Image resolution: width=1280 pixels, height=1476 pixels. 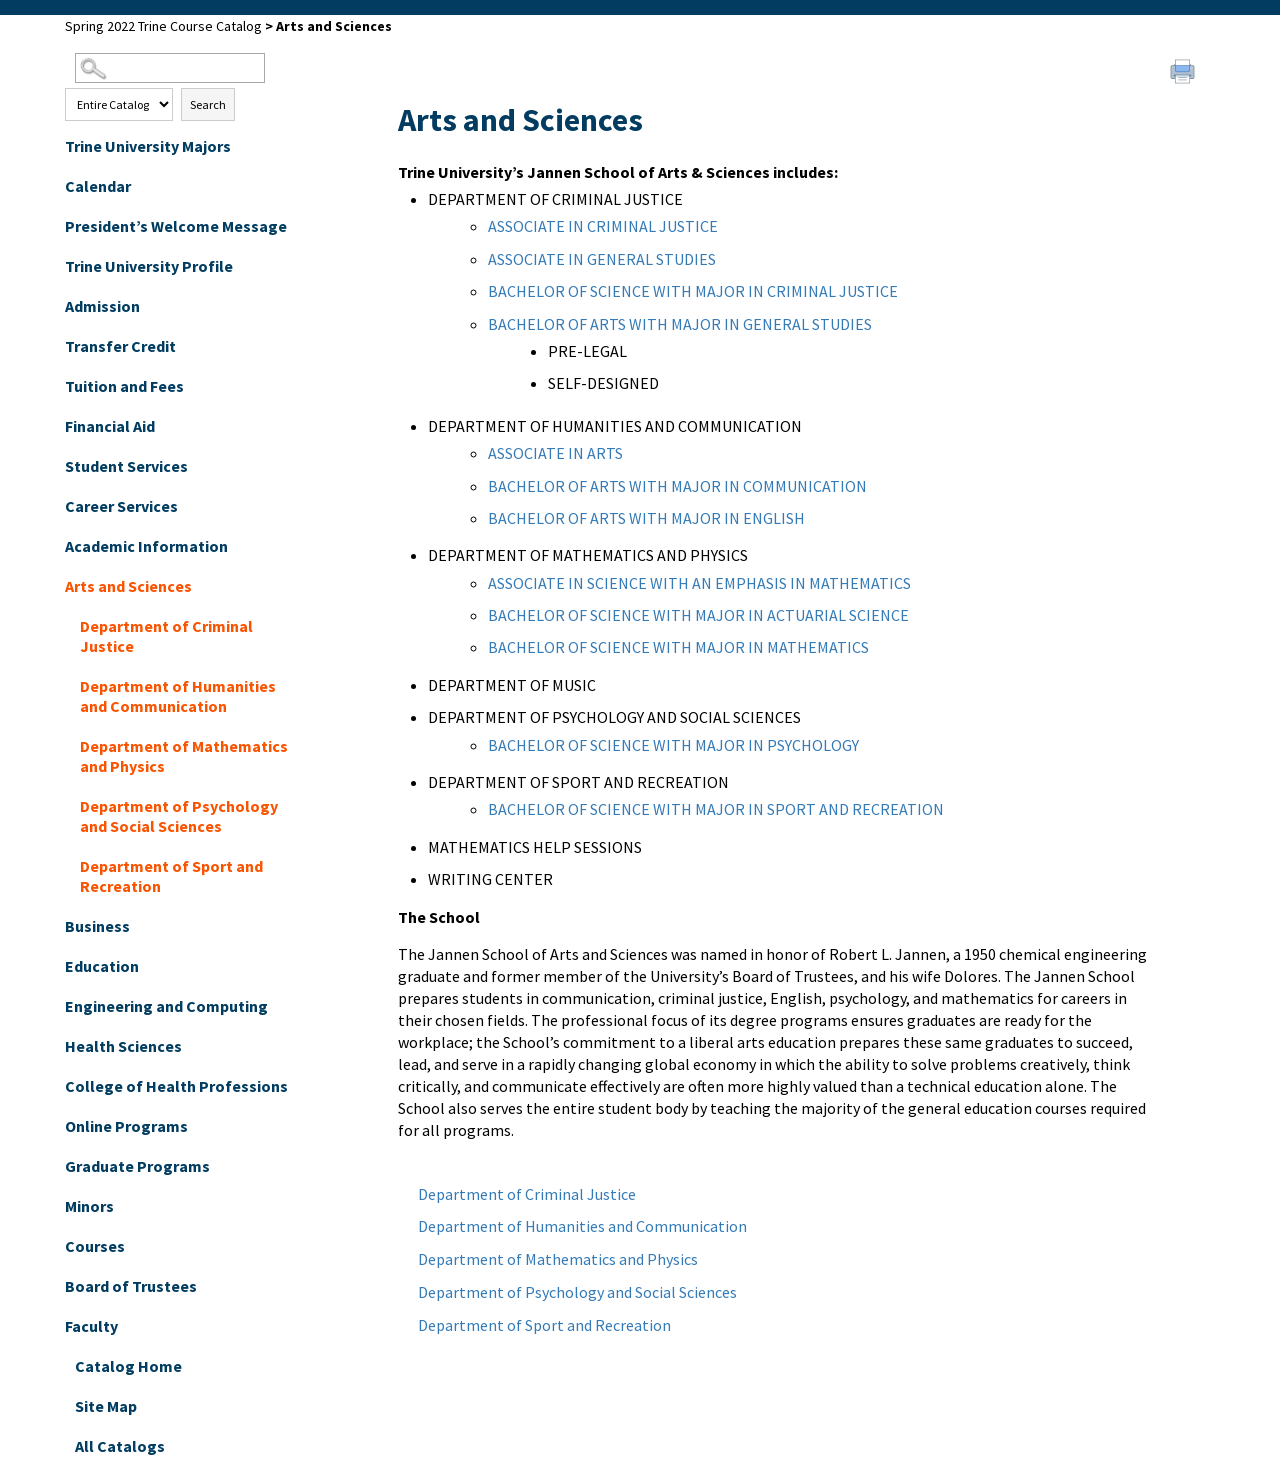 I want to click on Catalog Home, so click(x=128, y=1366).